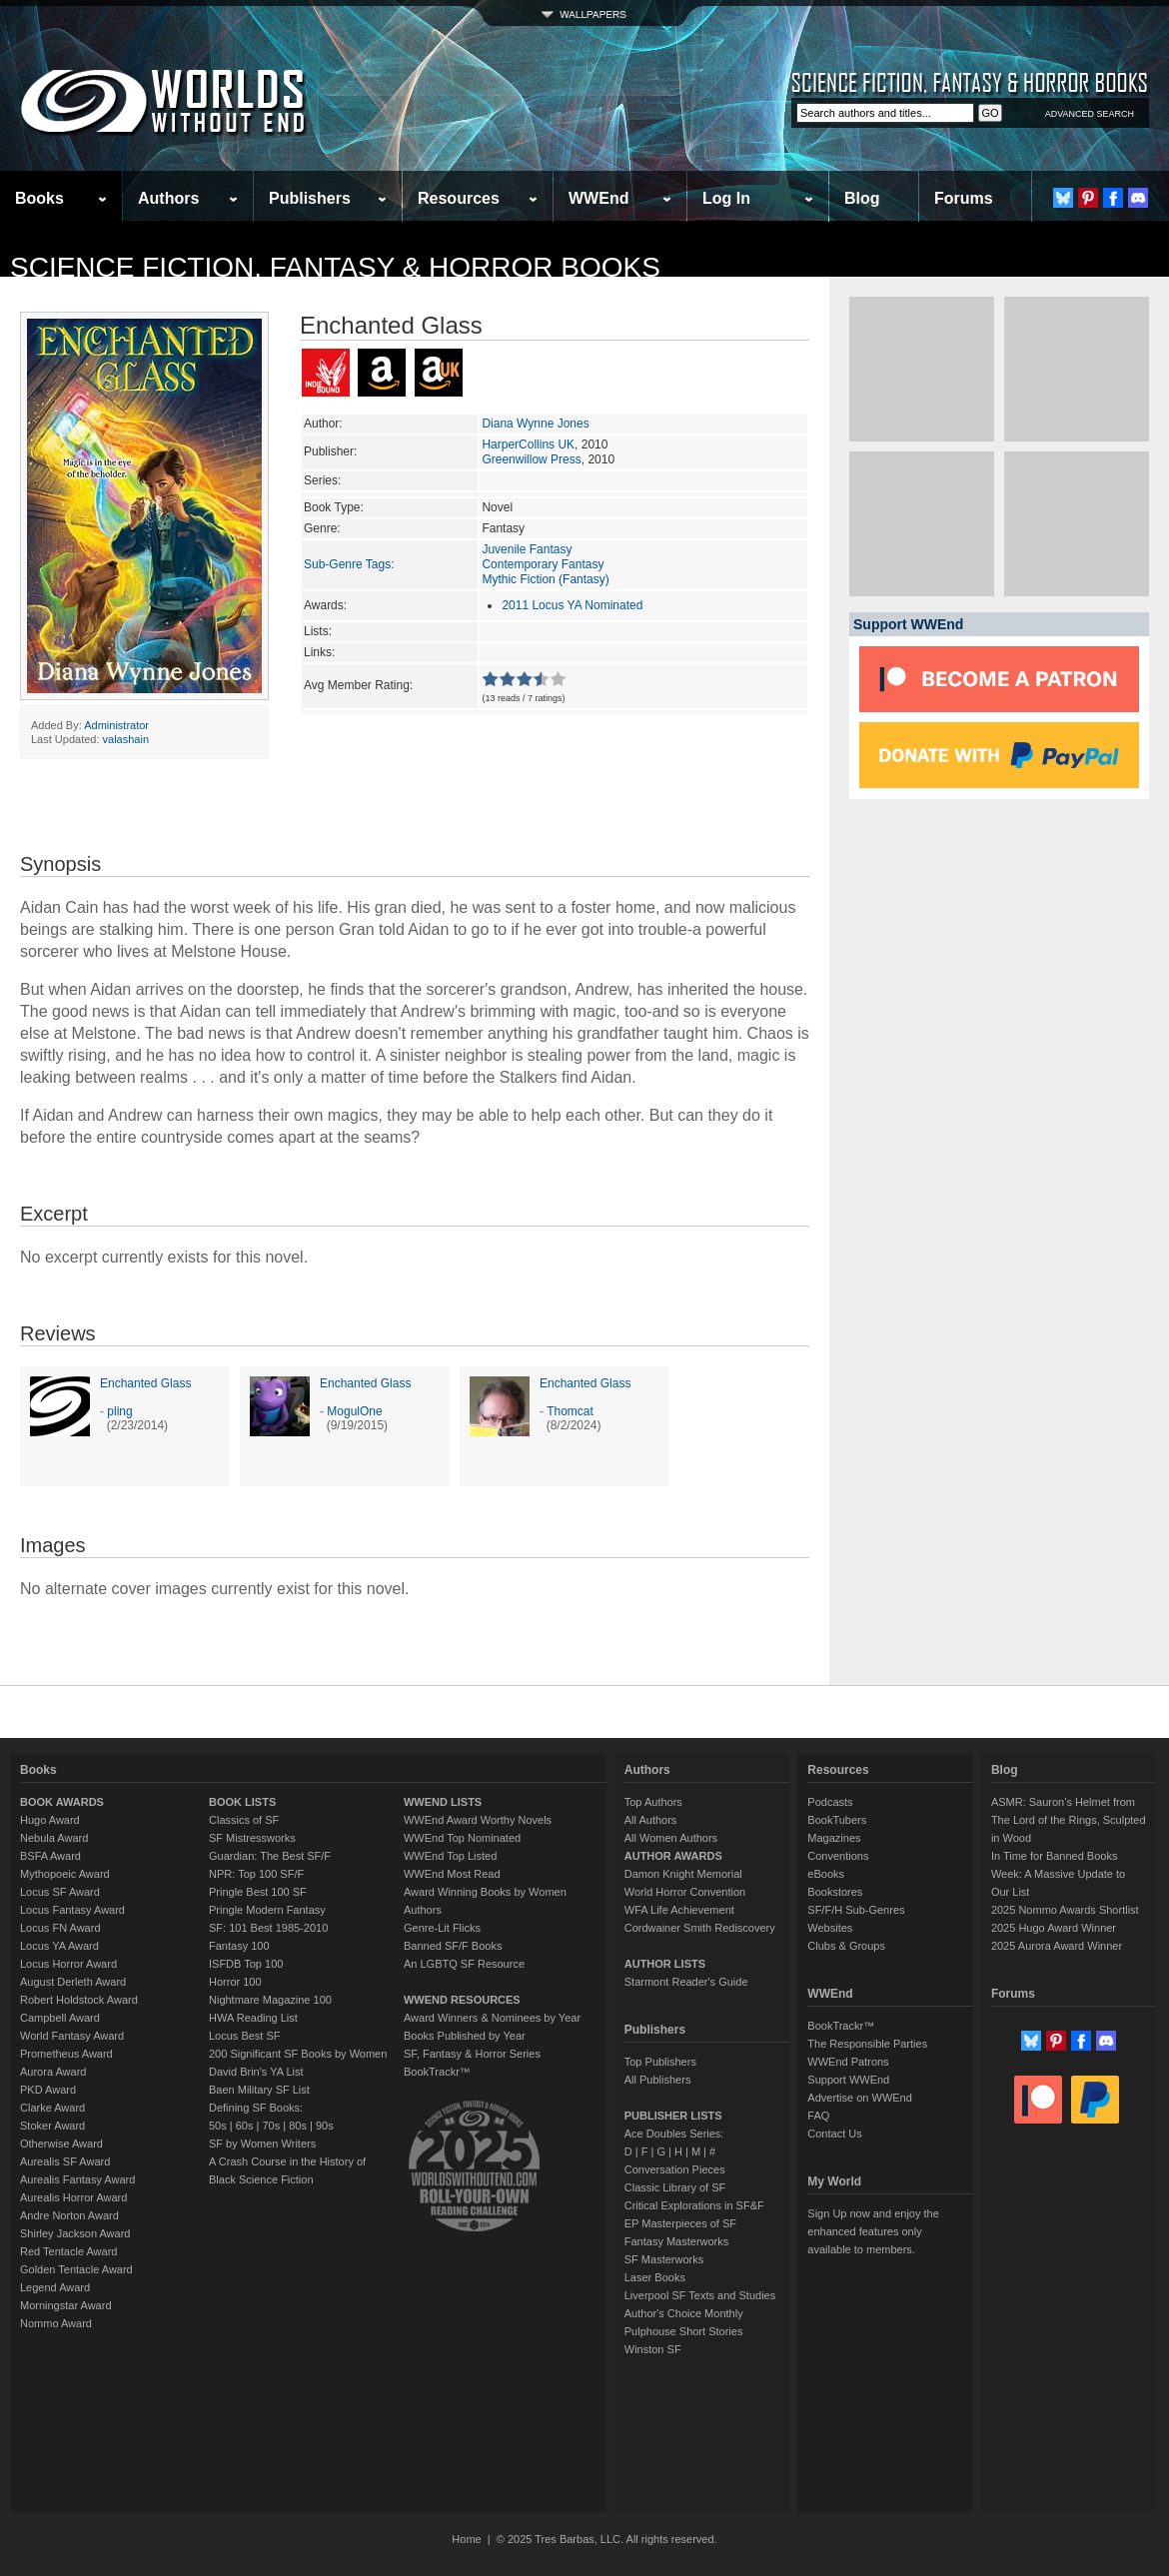 The image size is (1169, 2576). Describe the element at coordinates (259, 2090) in the screenshot. I see `Baen Military SF List` at that location.